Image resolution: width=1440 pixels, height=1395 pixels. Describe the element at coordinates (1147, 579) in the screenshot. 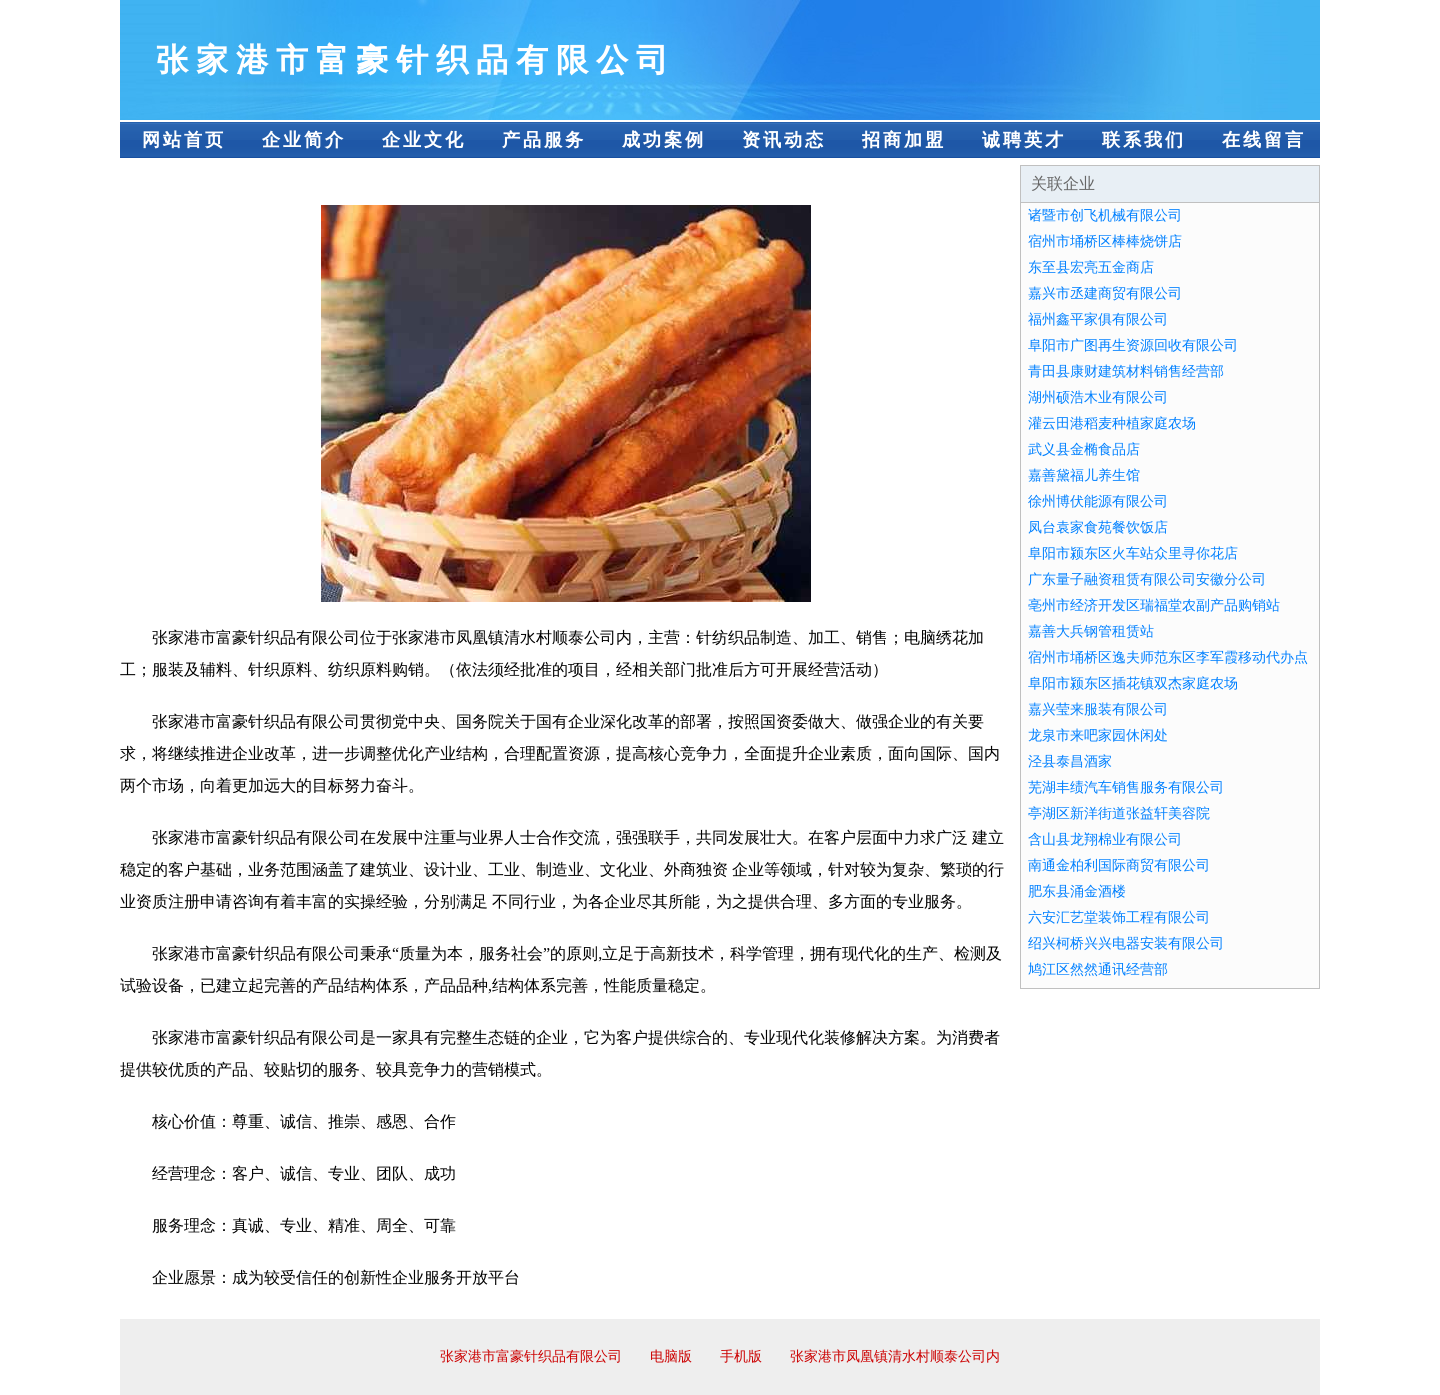

I see `广东量子融资租赁有限公司安徽分公司` at that location.